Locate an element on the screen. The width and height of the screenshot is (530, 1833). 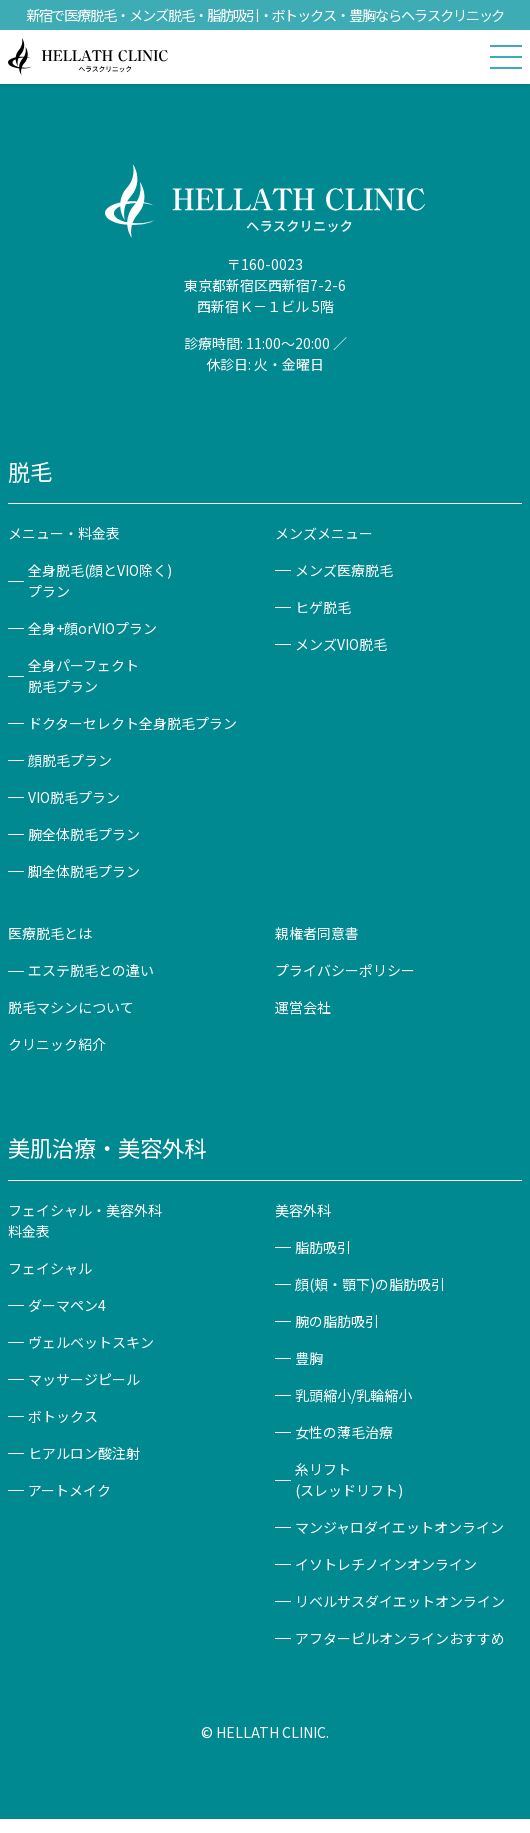
VIO脱毛プラン is located at coordinates (74, 797).